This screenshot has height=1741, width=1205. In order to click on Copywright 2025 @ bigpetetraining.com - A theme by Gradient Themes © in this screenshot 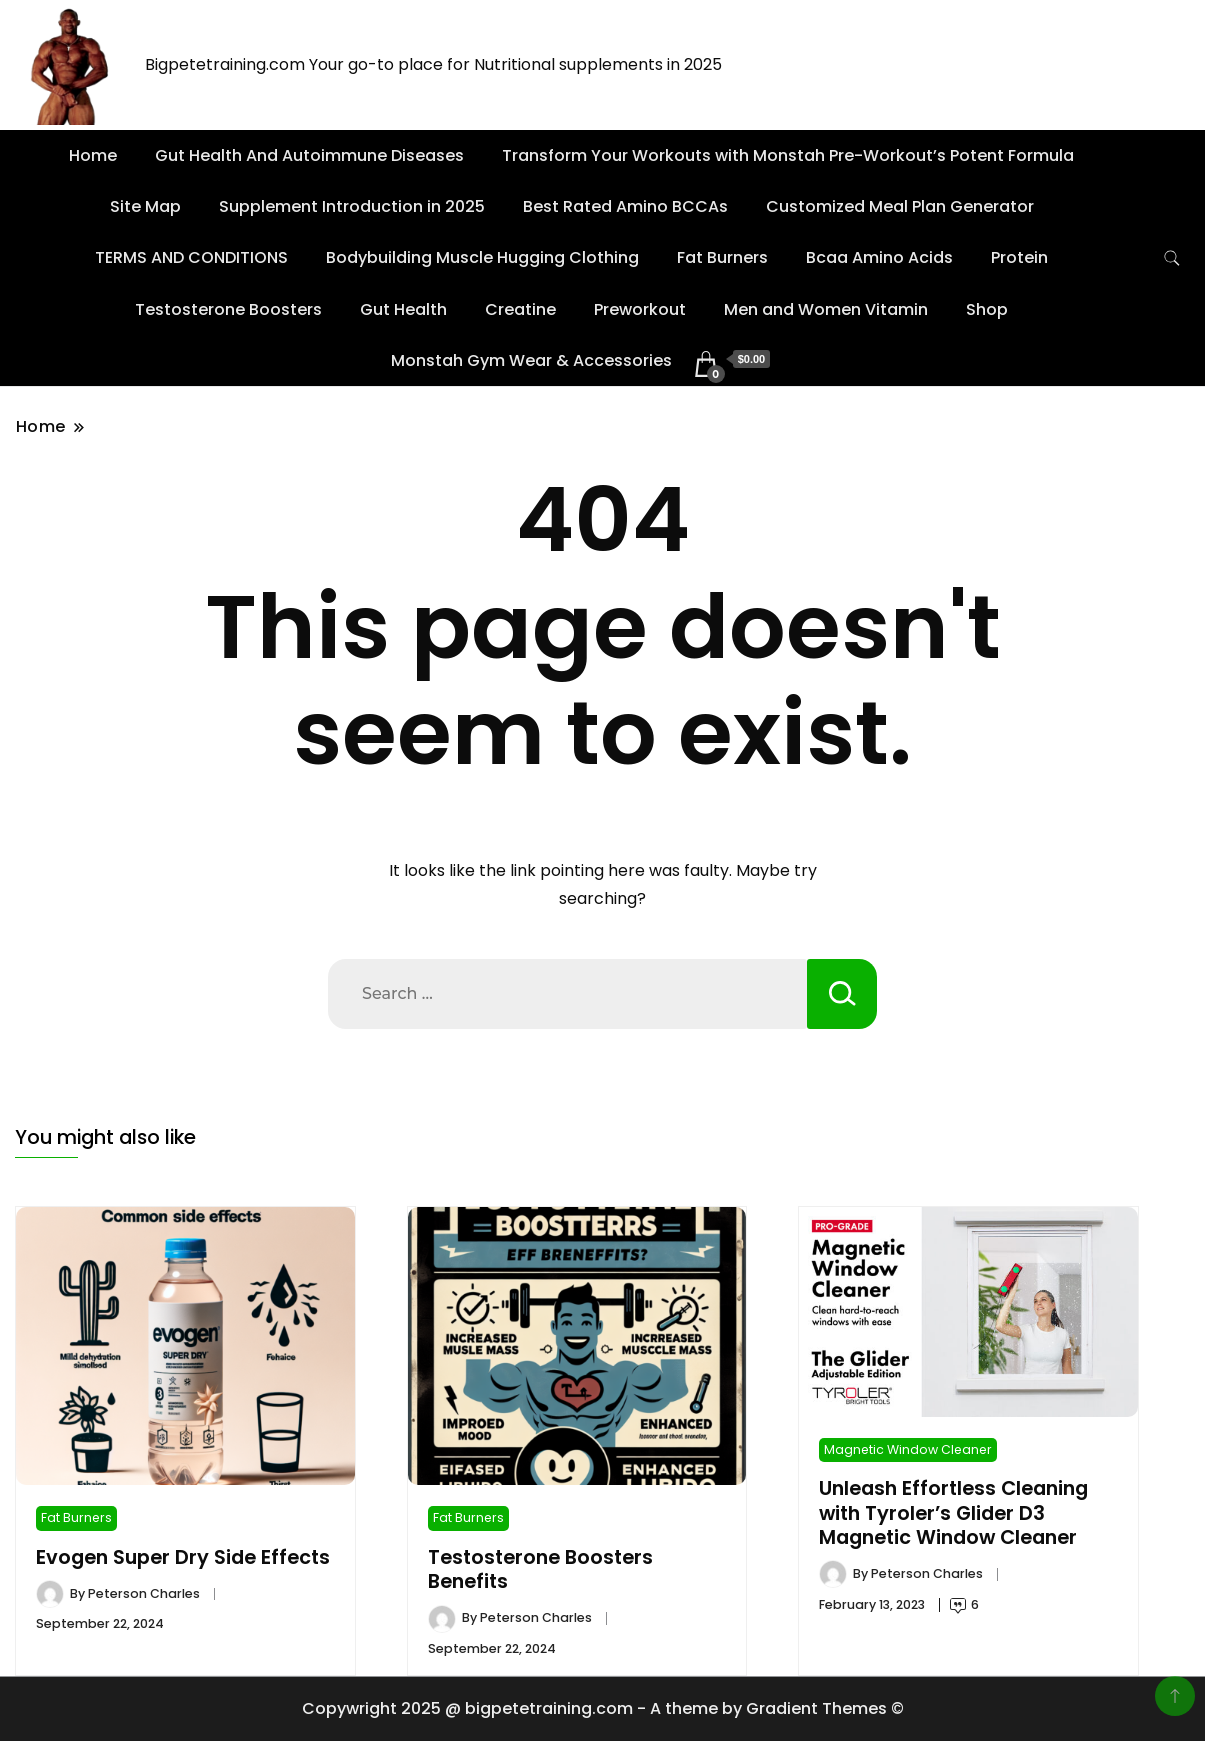, I will do `click(603, 1708)`.